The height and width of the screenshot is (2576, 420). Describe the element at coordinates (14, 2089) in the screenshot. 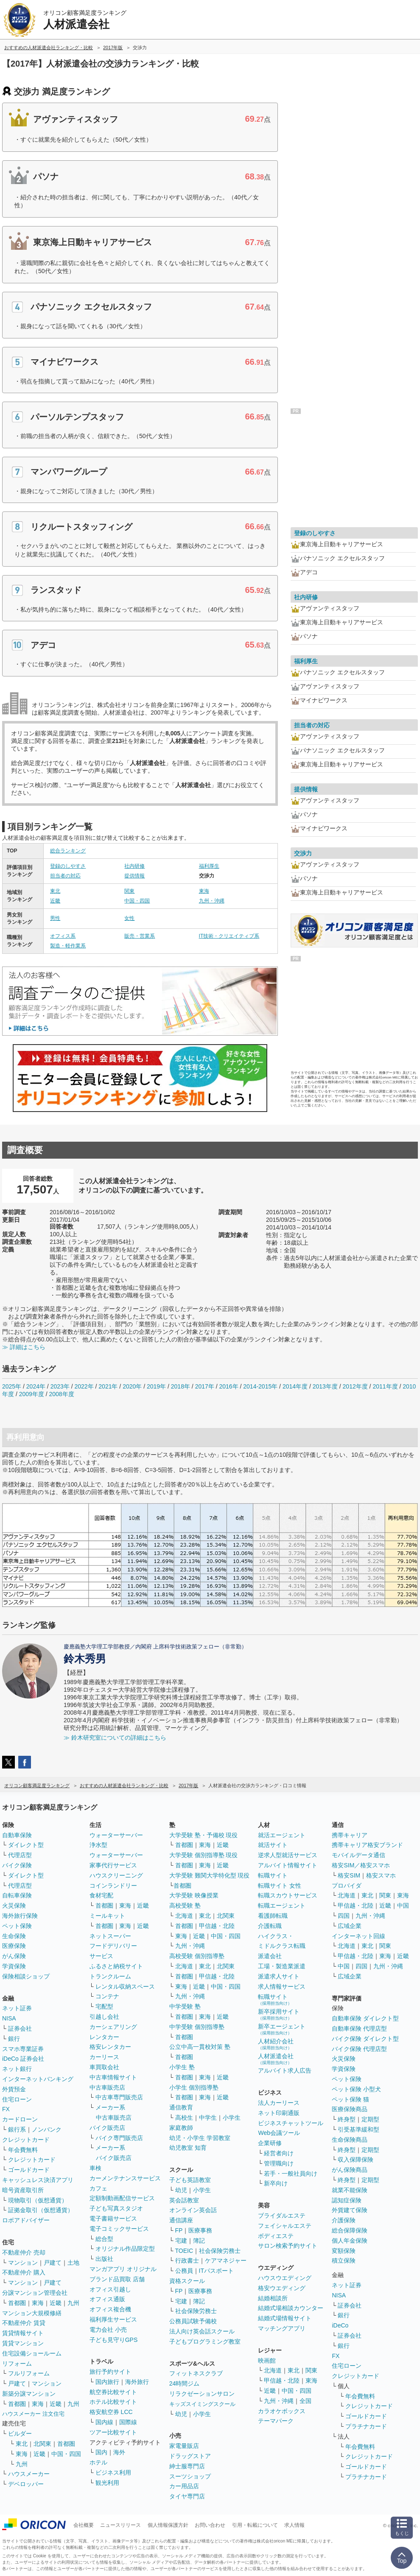

I see `外貨預金` at that location.